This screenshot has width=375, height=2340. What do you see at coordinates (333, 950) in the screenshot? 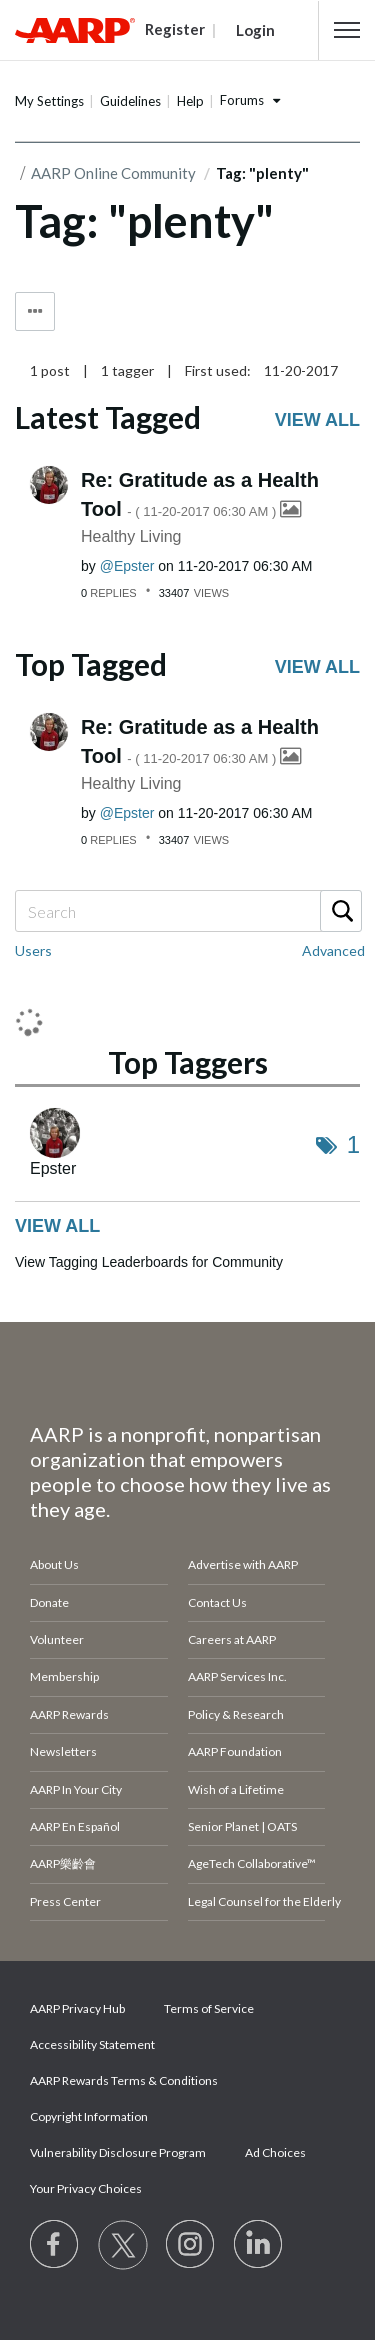
I see `Advanced` at bounding box center [333, 950].